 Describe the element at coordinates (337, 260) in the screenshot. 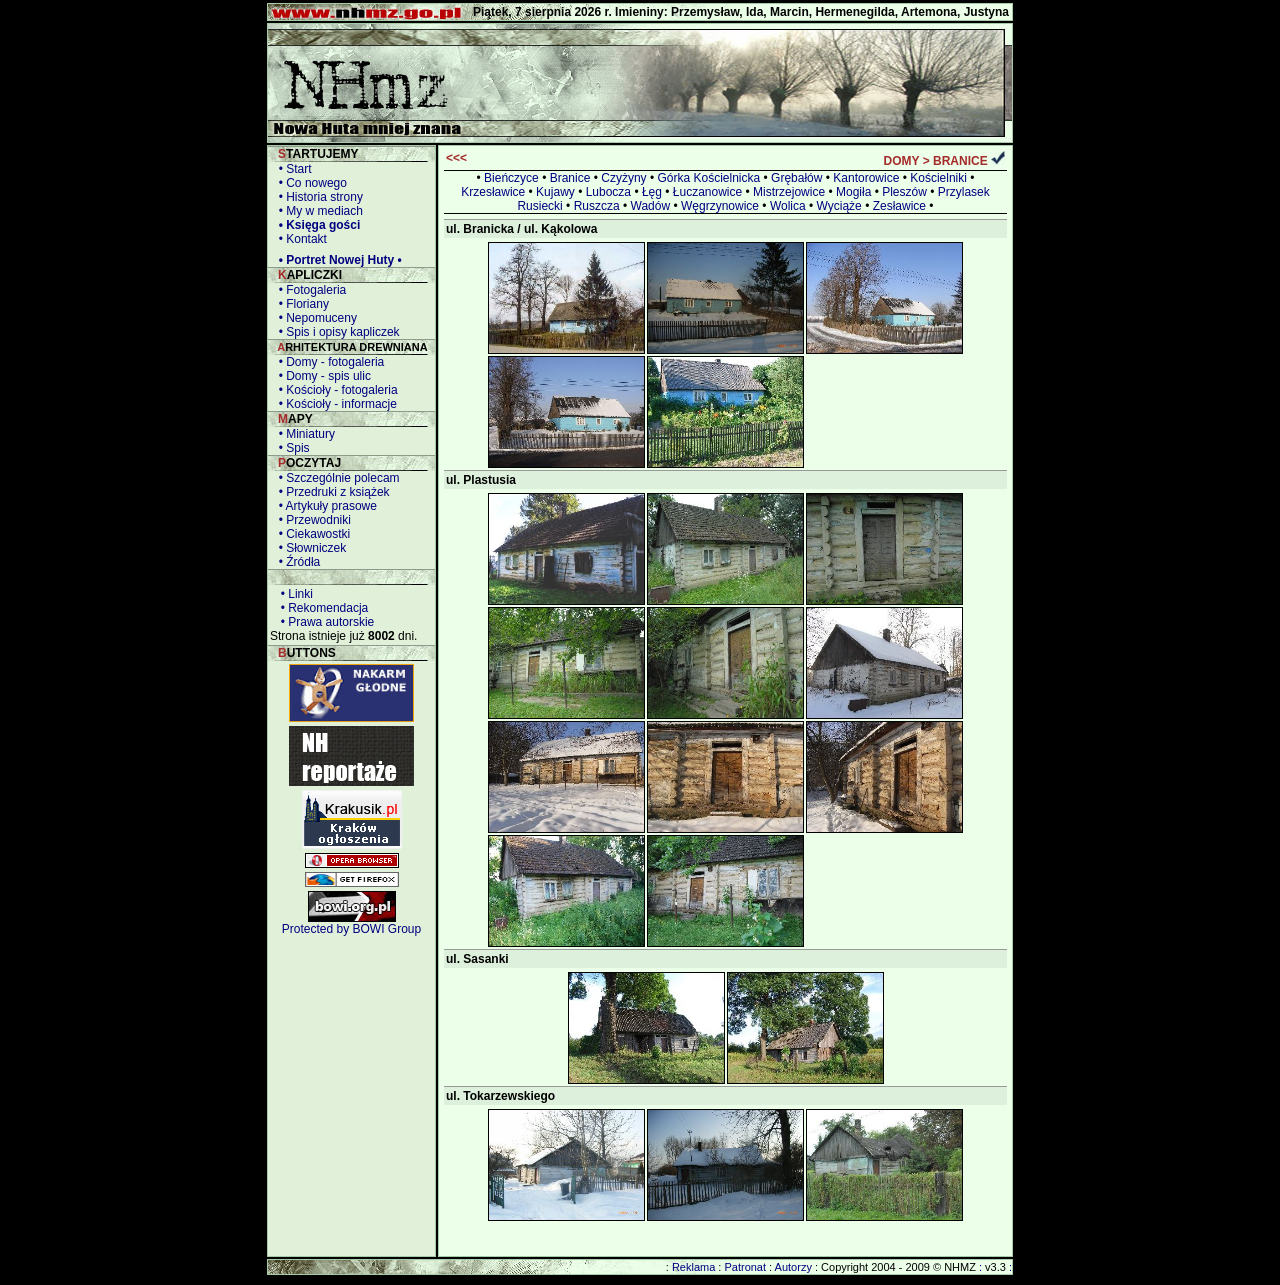

I see `• Portret Nowej Huty •` at that location.